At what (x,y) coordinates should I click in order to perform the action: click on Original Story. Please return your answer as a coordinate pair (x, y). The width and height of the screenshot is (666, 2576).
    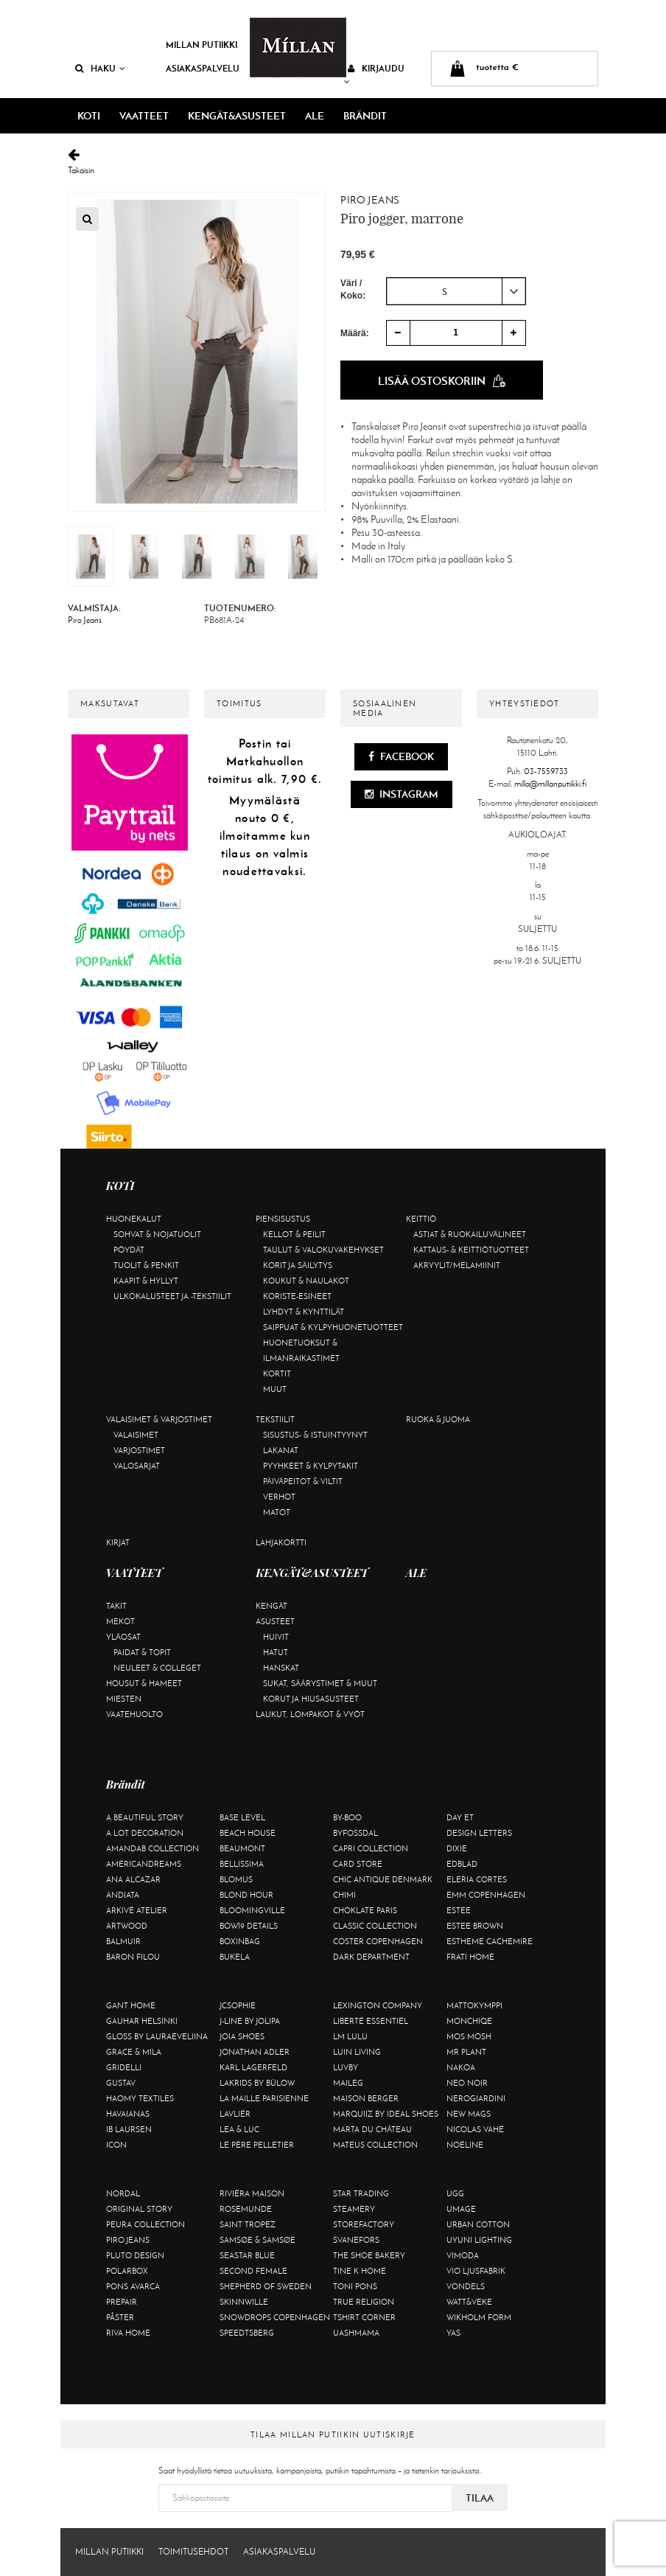
    Looking at the image, I should click on (139, 2209).